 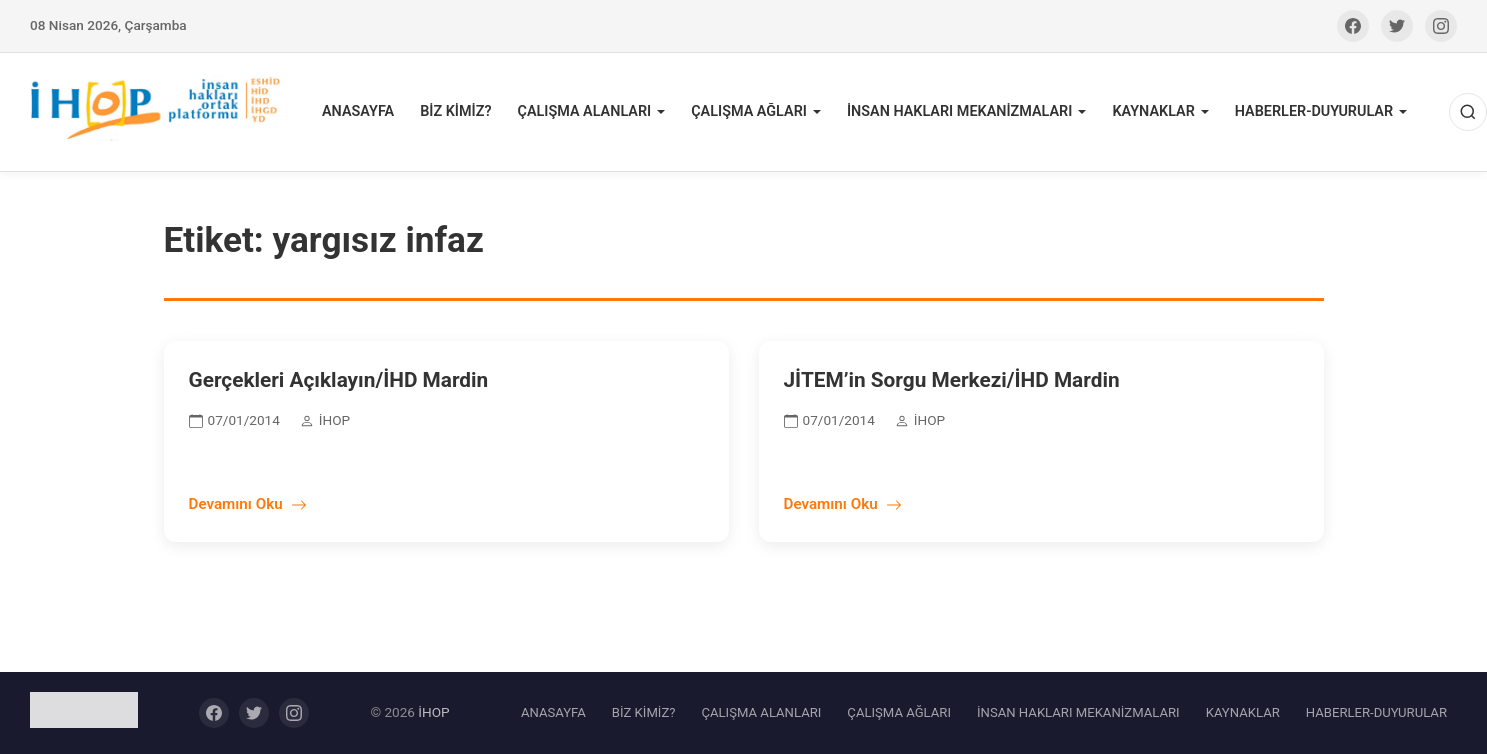 What do you see at coordinates (749, 111) in the screenshot?
I see `ÇALIŞMA AĞLARI` at bounding box center [749, 111].